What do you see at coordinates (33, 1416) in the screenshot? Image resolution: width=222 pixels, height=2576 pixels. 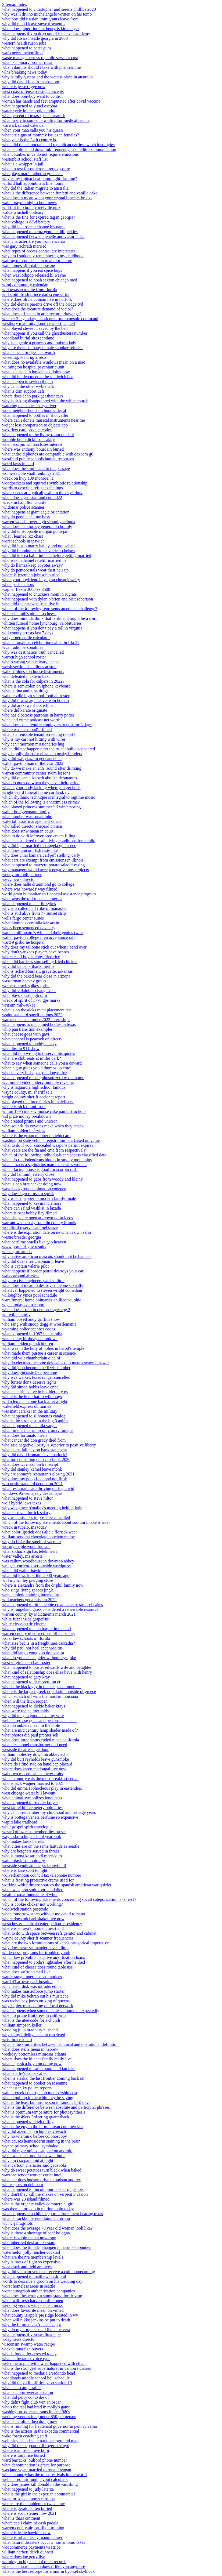 I see `what happened to silhouettes catalog` at bounding box center [33, 1416].